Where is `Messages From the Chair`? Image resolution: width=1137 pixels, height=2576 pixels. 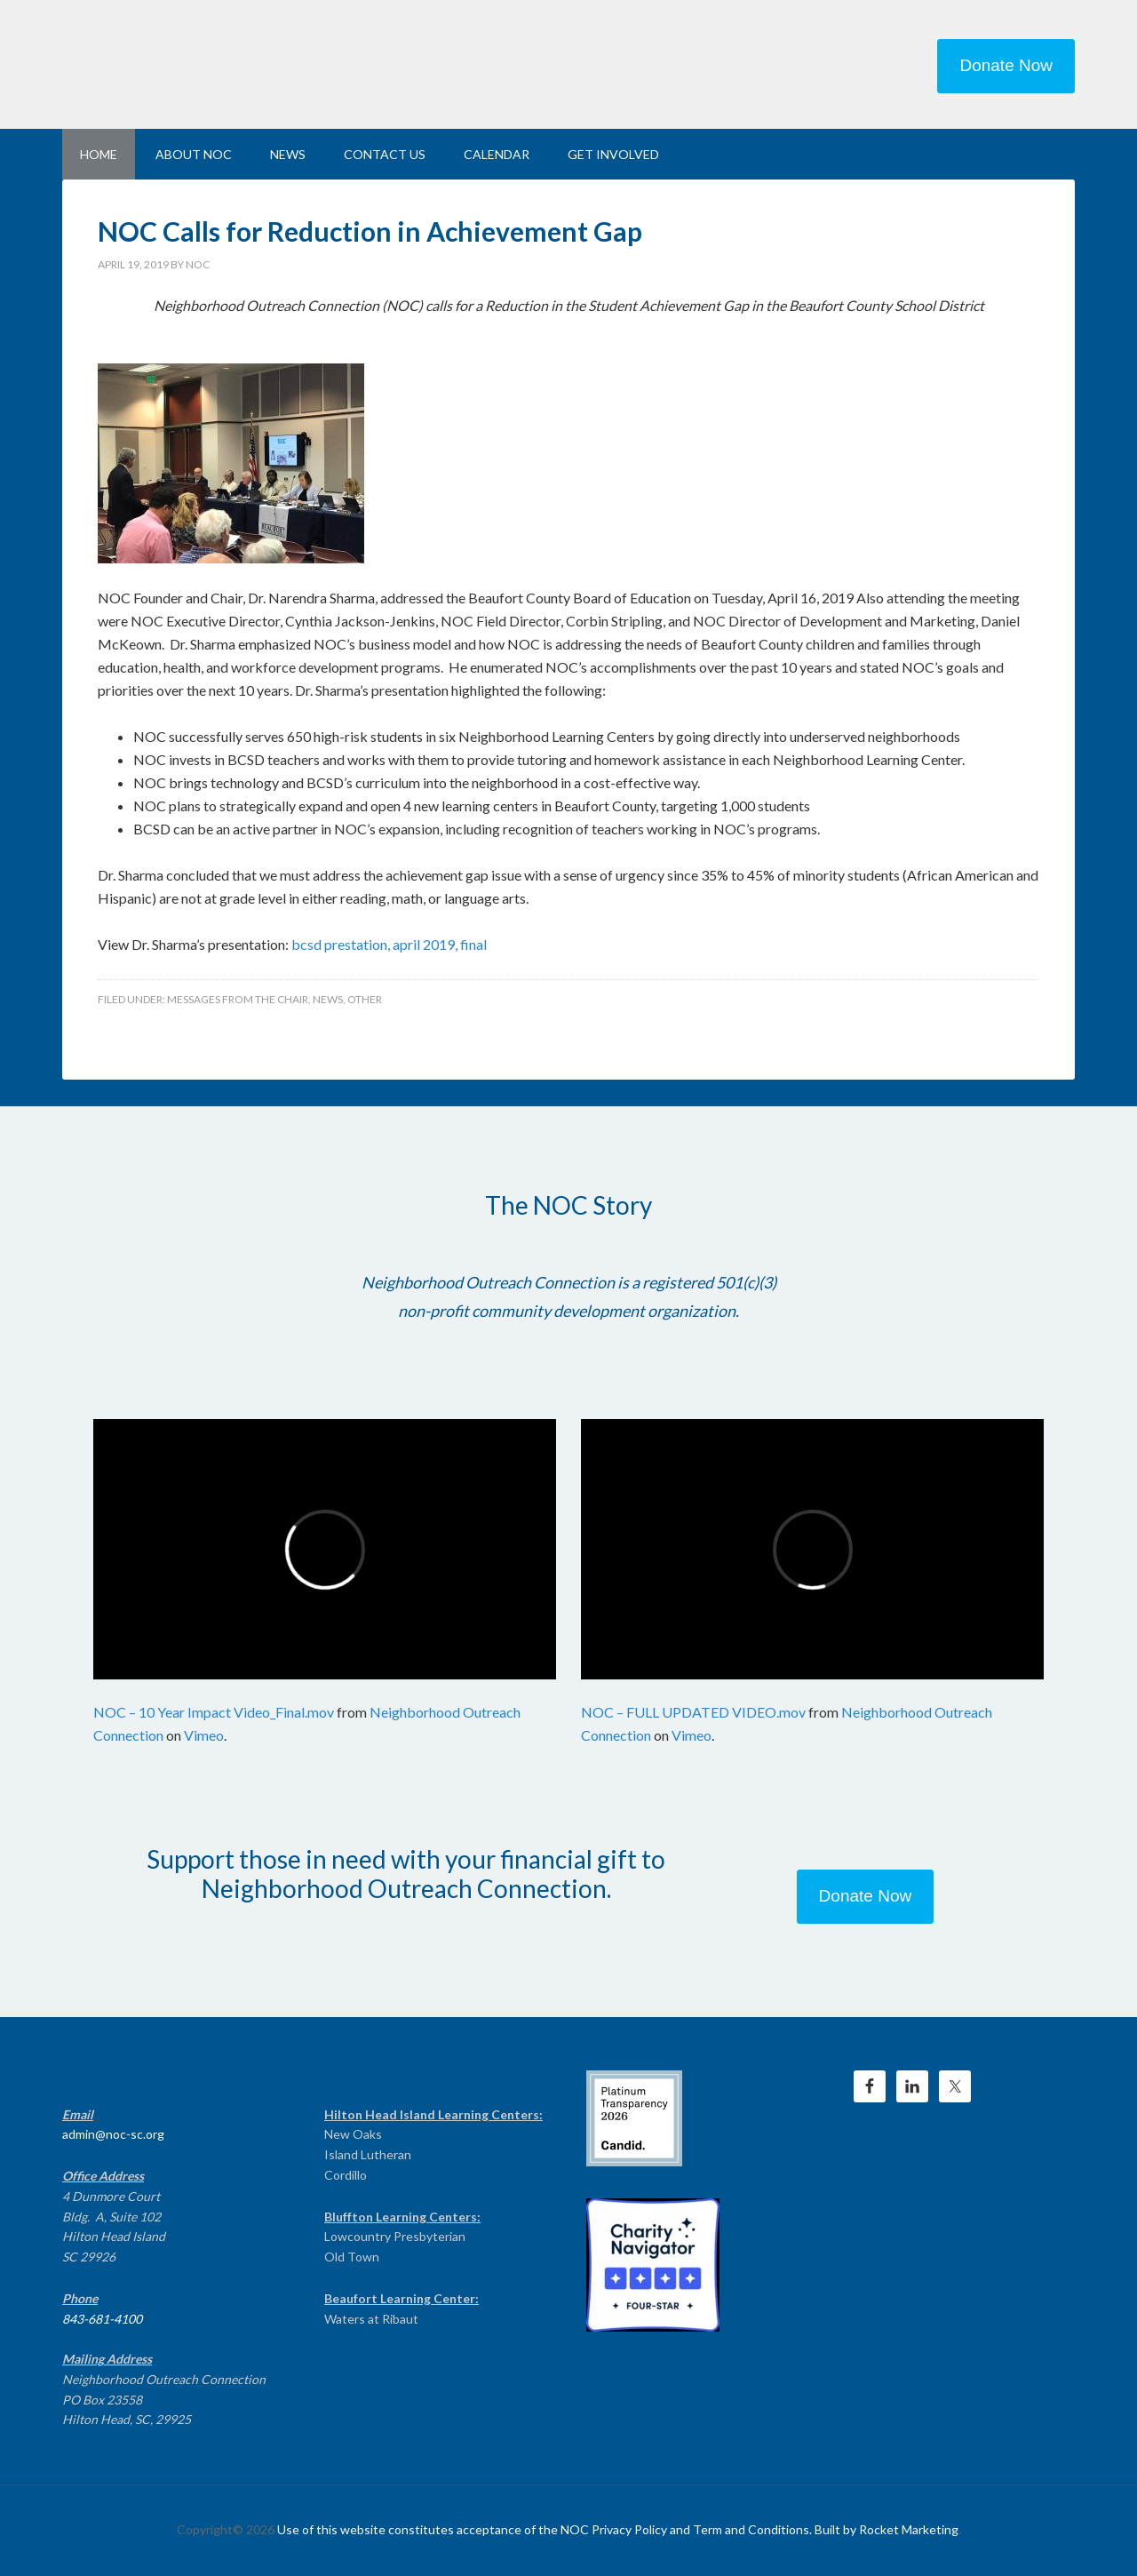
Messages From the Chair is located at coordinates (237, 999).